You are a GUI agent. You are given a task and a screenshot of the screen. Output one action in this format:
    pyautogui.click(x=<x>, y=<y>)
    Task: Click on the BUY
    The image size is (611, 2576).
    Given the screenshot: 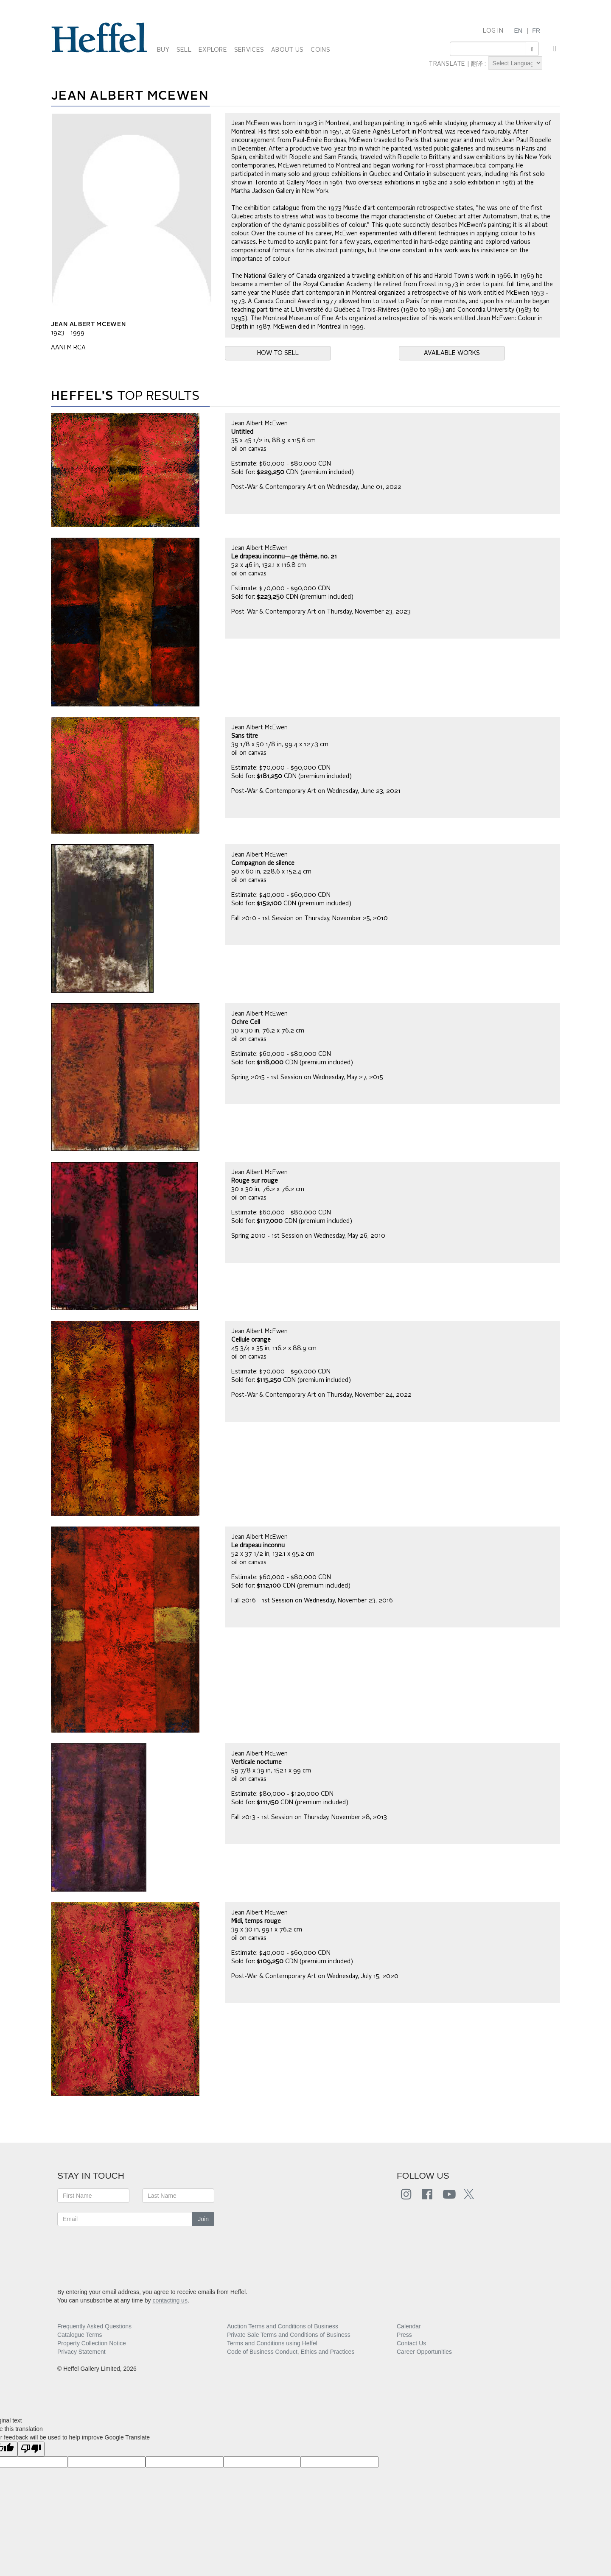 What is the action you would take?
    pyautogui.click(x=163, y=50)
    